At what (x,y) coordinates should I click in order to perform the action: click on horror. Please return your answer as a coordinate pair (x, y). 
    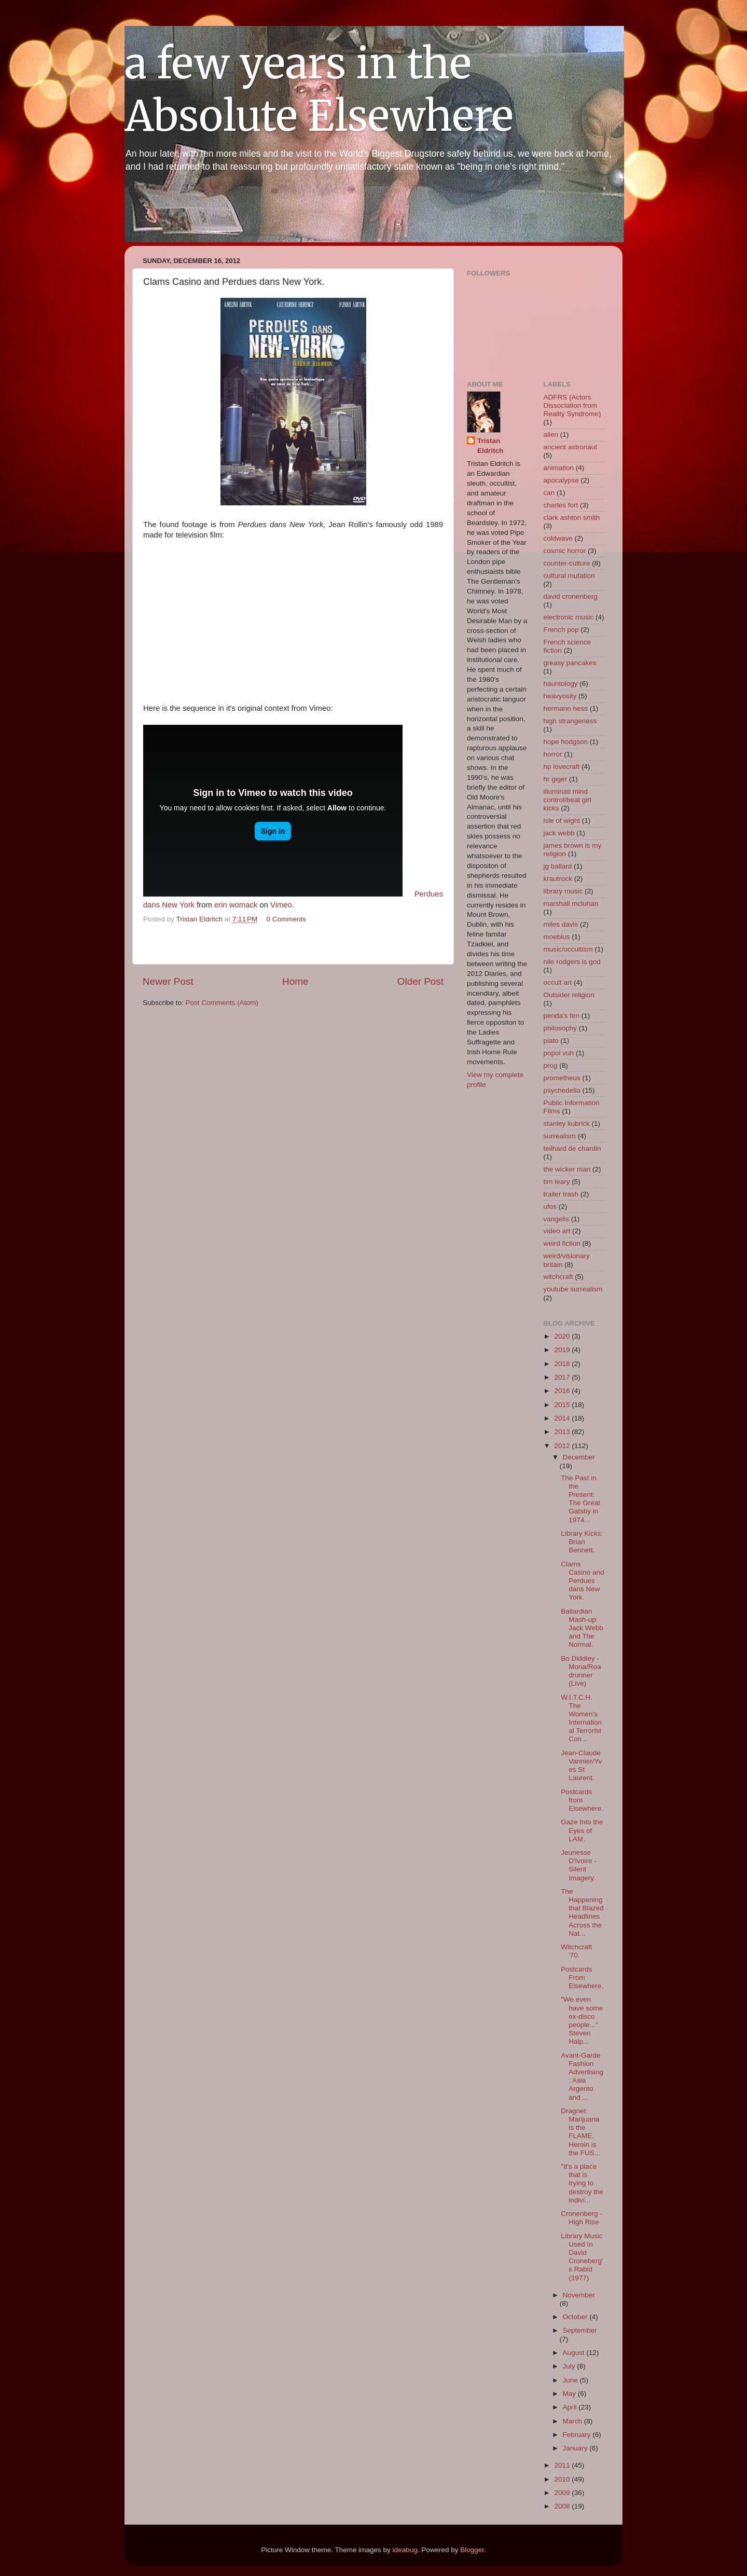
    Looking at the image, I should click on (553, 754).